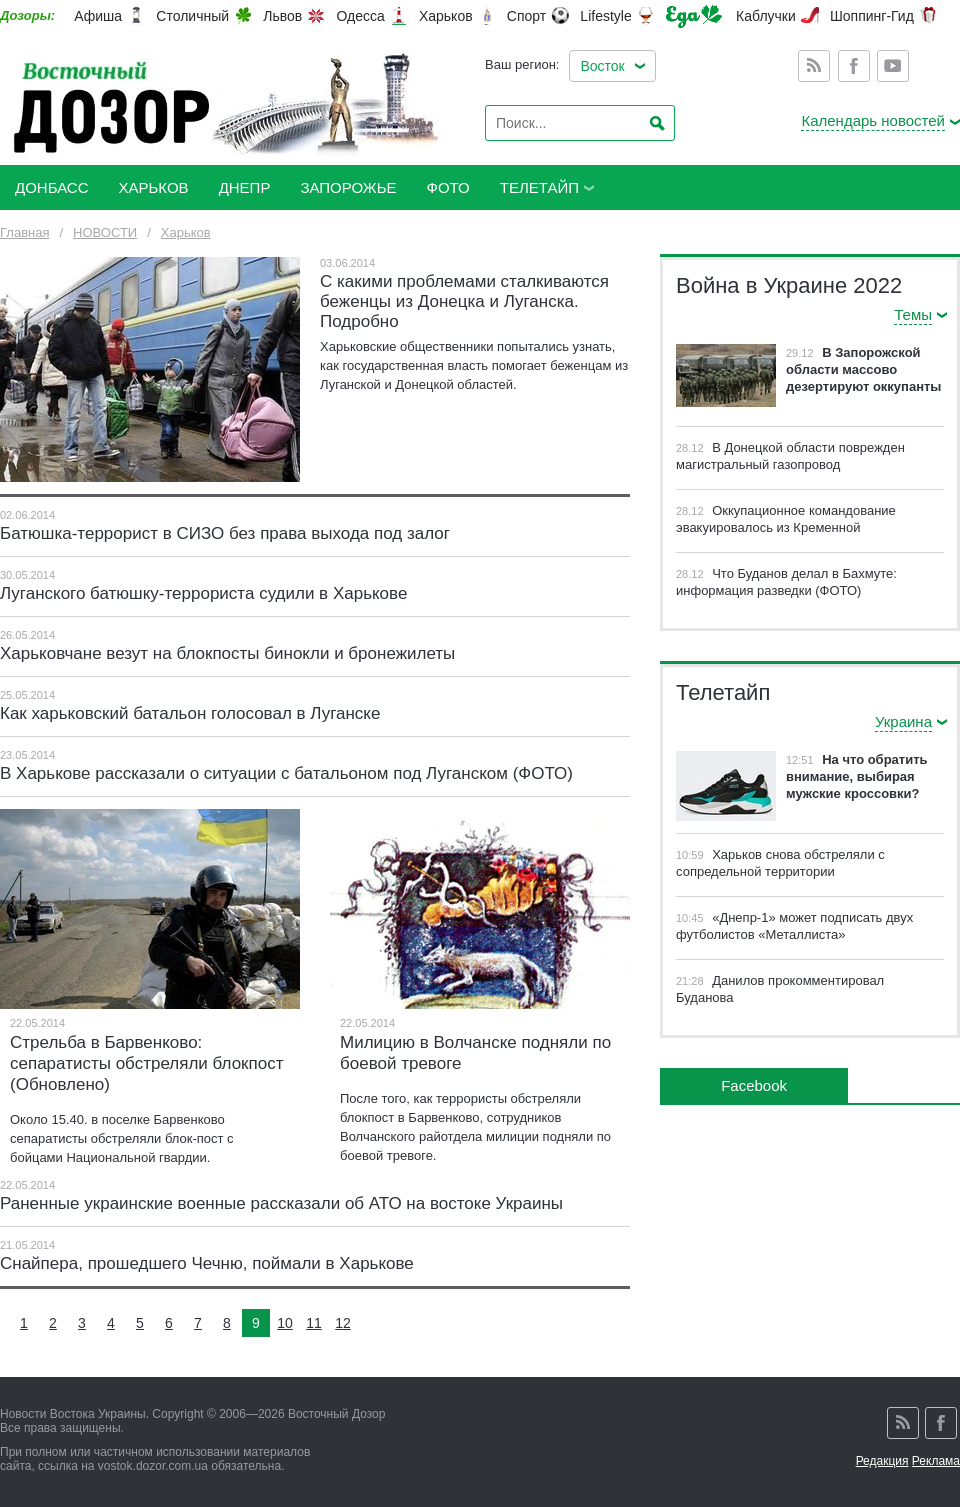 Image resolution: width=960 pixels, height=1507 pixels. I want to click on Восток, so click(602, 66).